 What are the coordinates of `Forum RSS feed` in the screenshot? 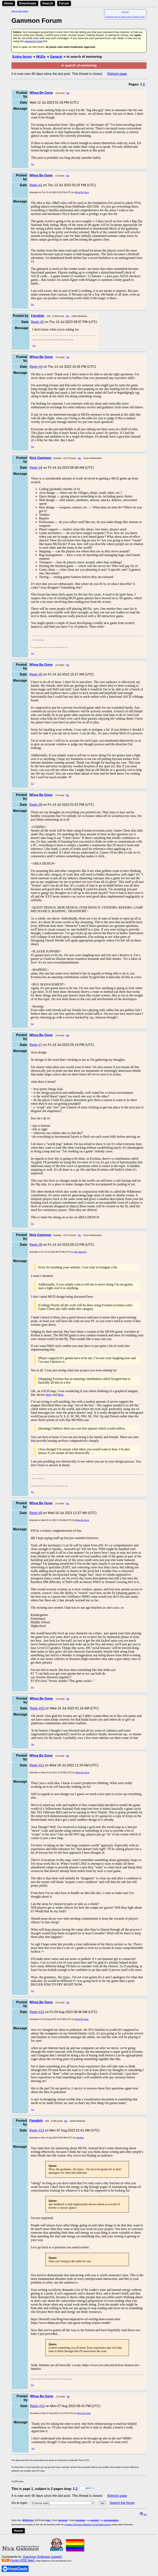 It's located at (22, 2560).